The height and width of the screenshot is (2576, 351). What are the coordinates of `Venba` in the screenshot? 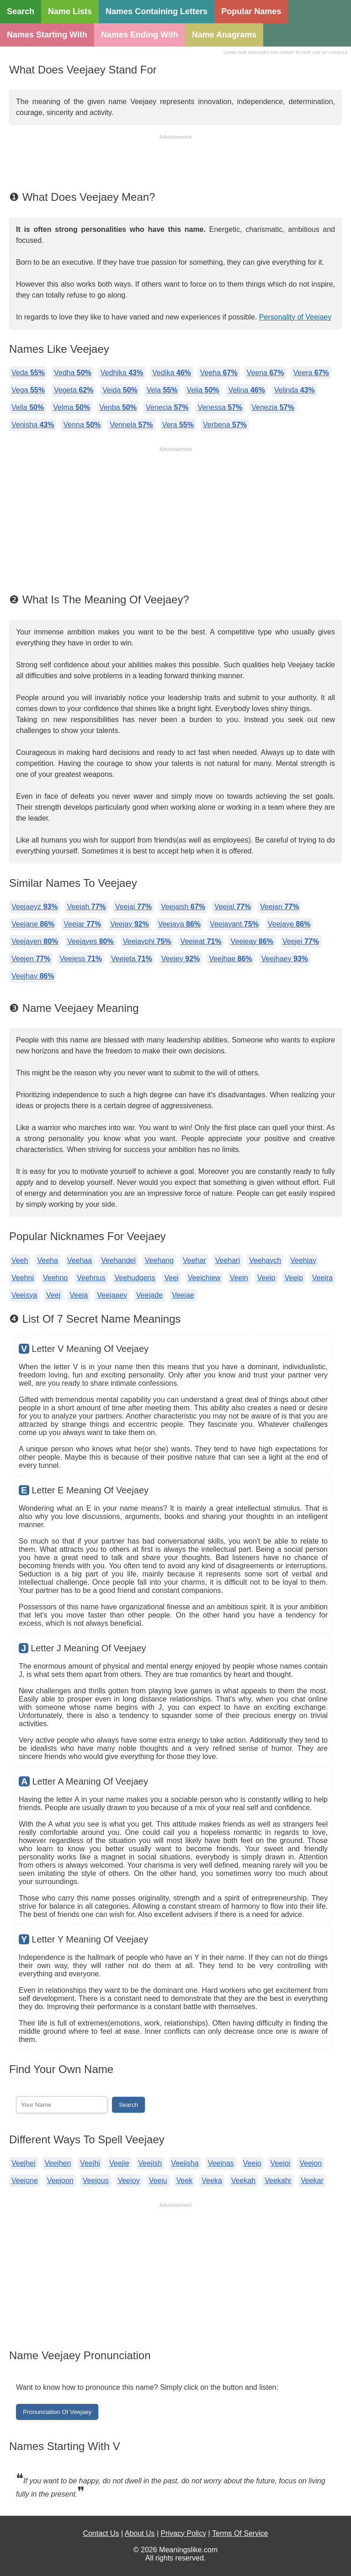 It's located at (118, 407).